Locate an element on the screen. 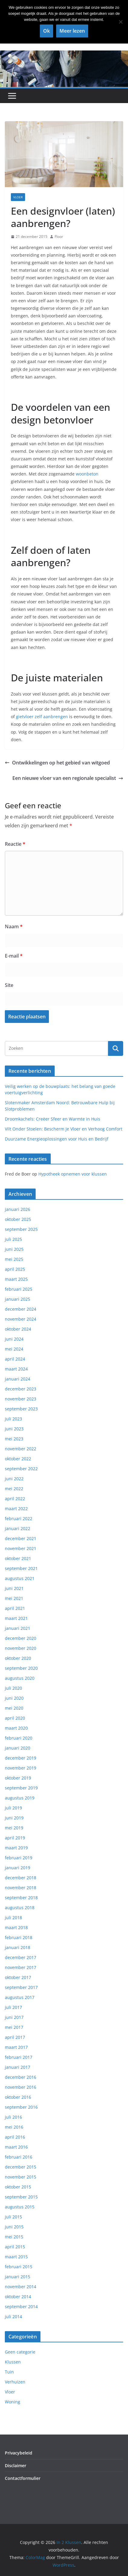 The height and width of the screenshot is (2576, 128). augustus 2018 is located at coordinates (19, 1907).